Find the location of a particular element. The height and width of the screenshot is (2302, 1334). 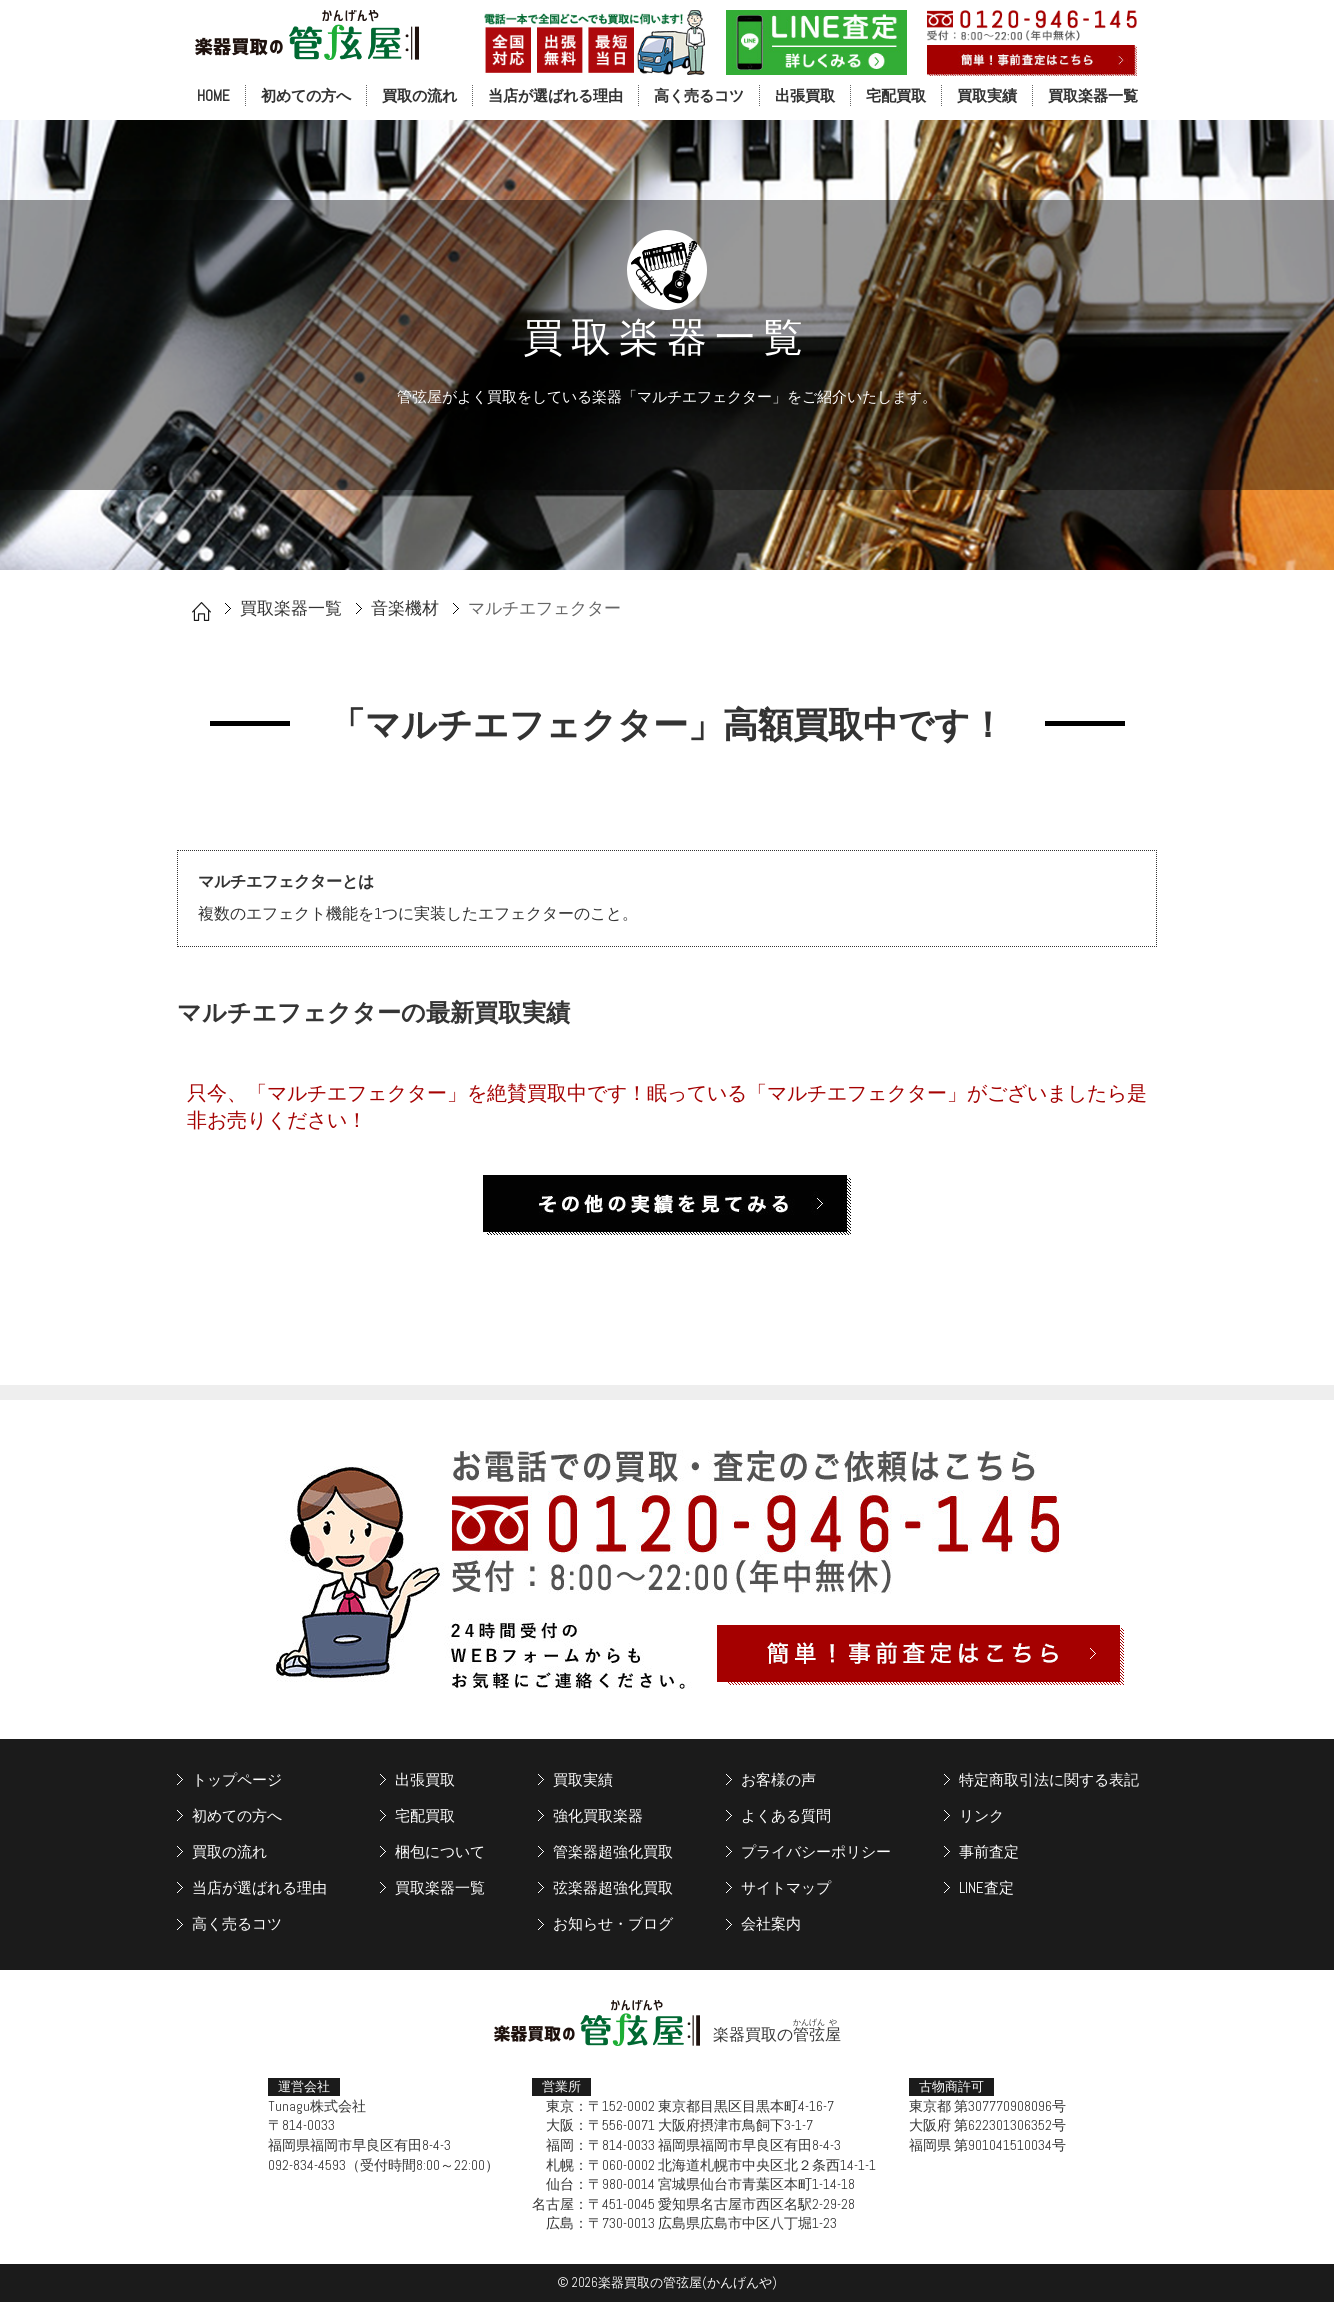

HOME is located at coordinates (213, 95).